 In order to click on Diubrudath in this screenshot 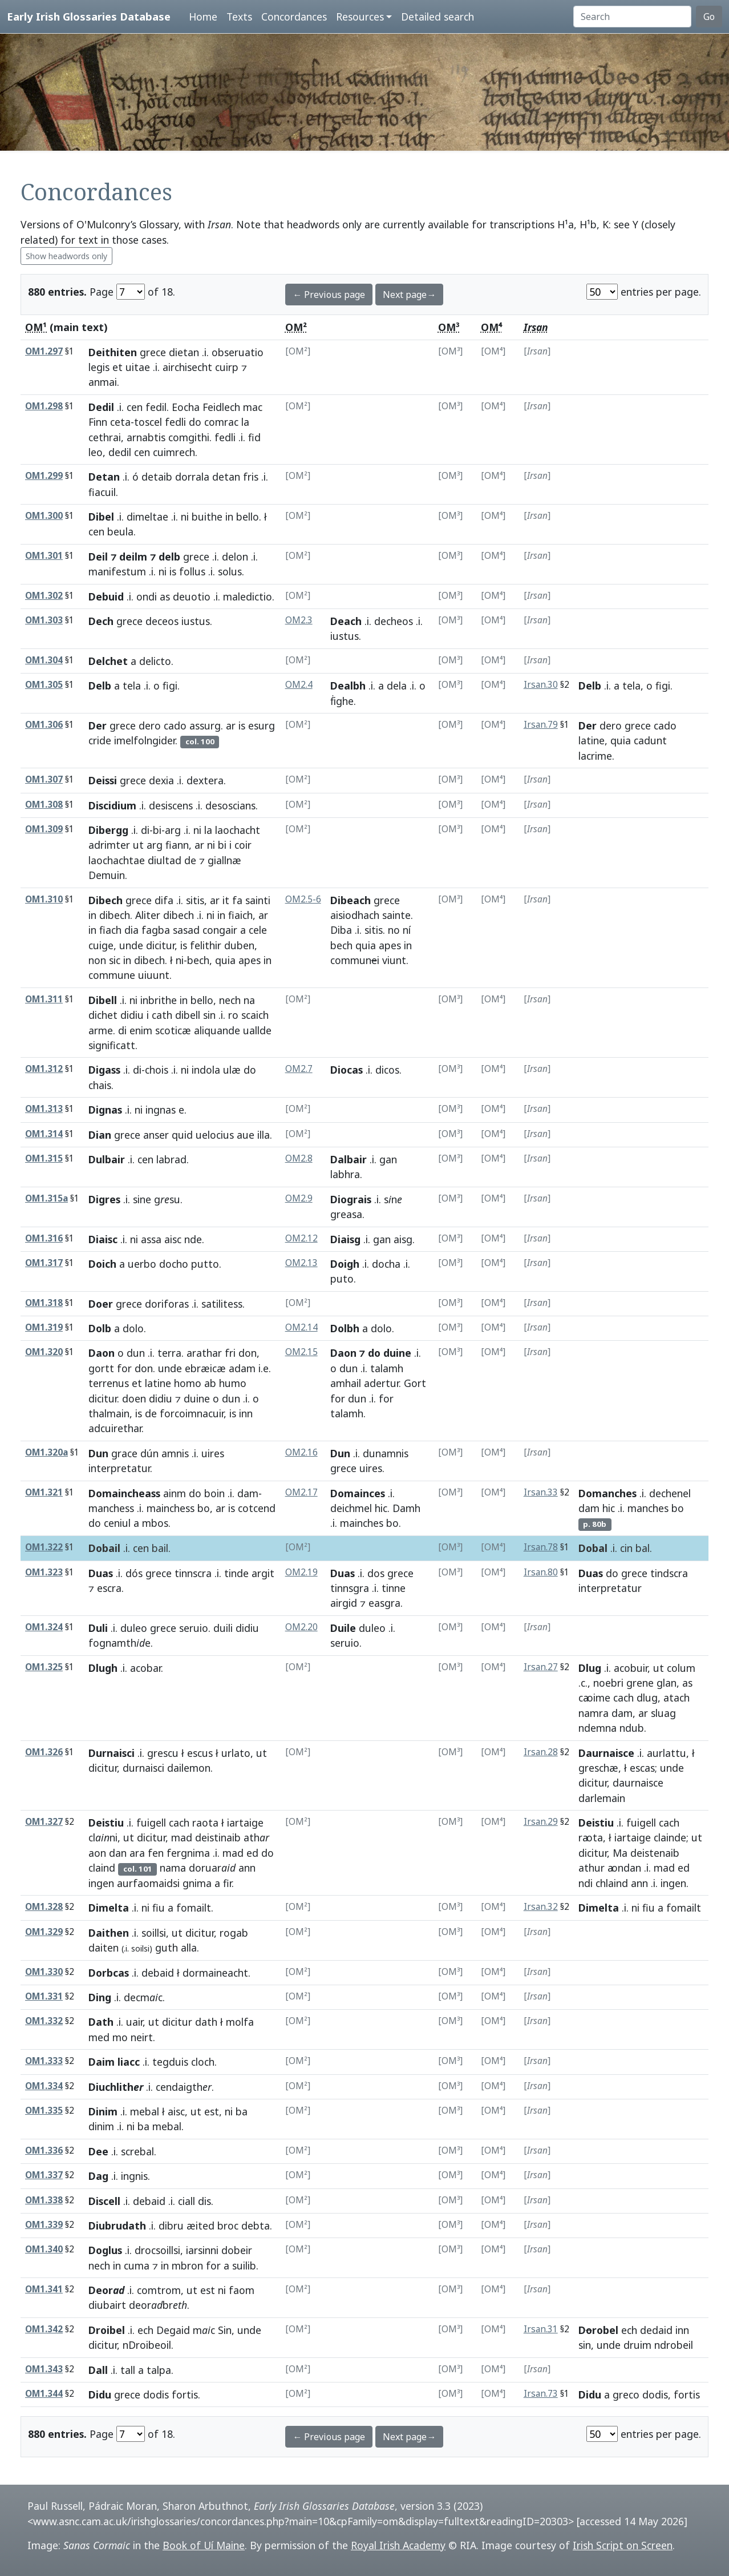, I will do `click(117, 2225)`.